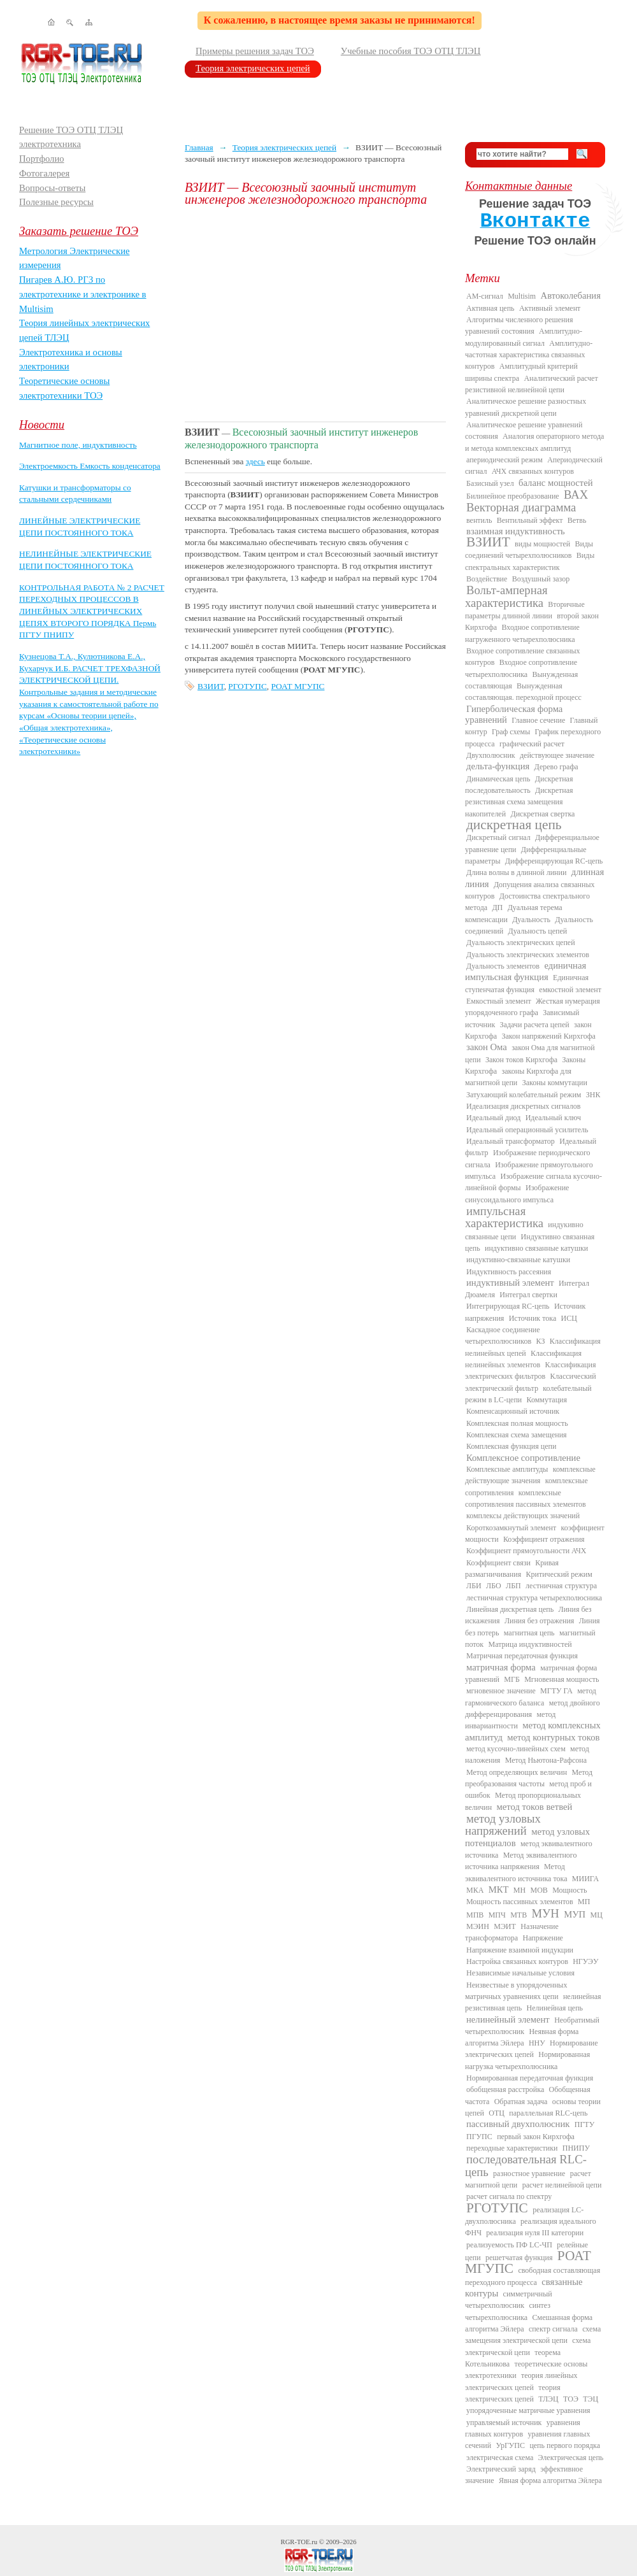 This screenshot has height=2576, width=637. Describe the element at coordinates (502, 1335) in the screenshot. I see `Каскадное соединение четырехполюсников` at that location.